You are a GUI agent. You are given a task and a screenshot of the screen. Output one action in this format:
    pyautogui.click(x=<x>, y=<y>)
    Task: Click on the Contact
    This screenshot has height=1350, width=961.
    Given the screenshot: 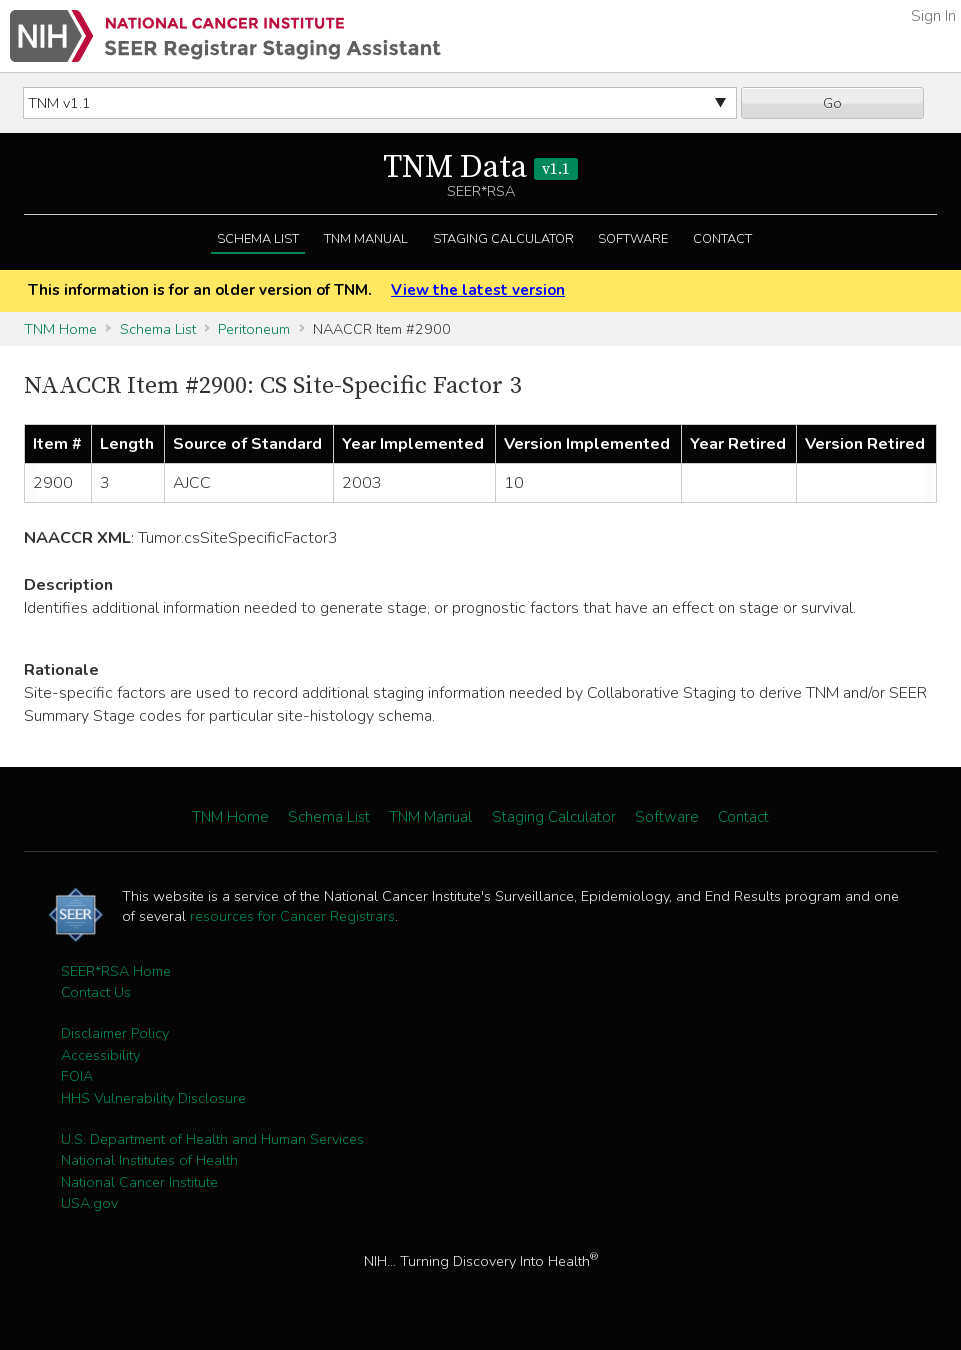 What is the action you would take?
    pyautogui.click(x=722, y=239)
    